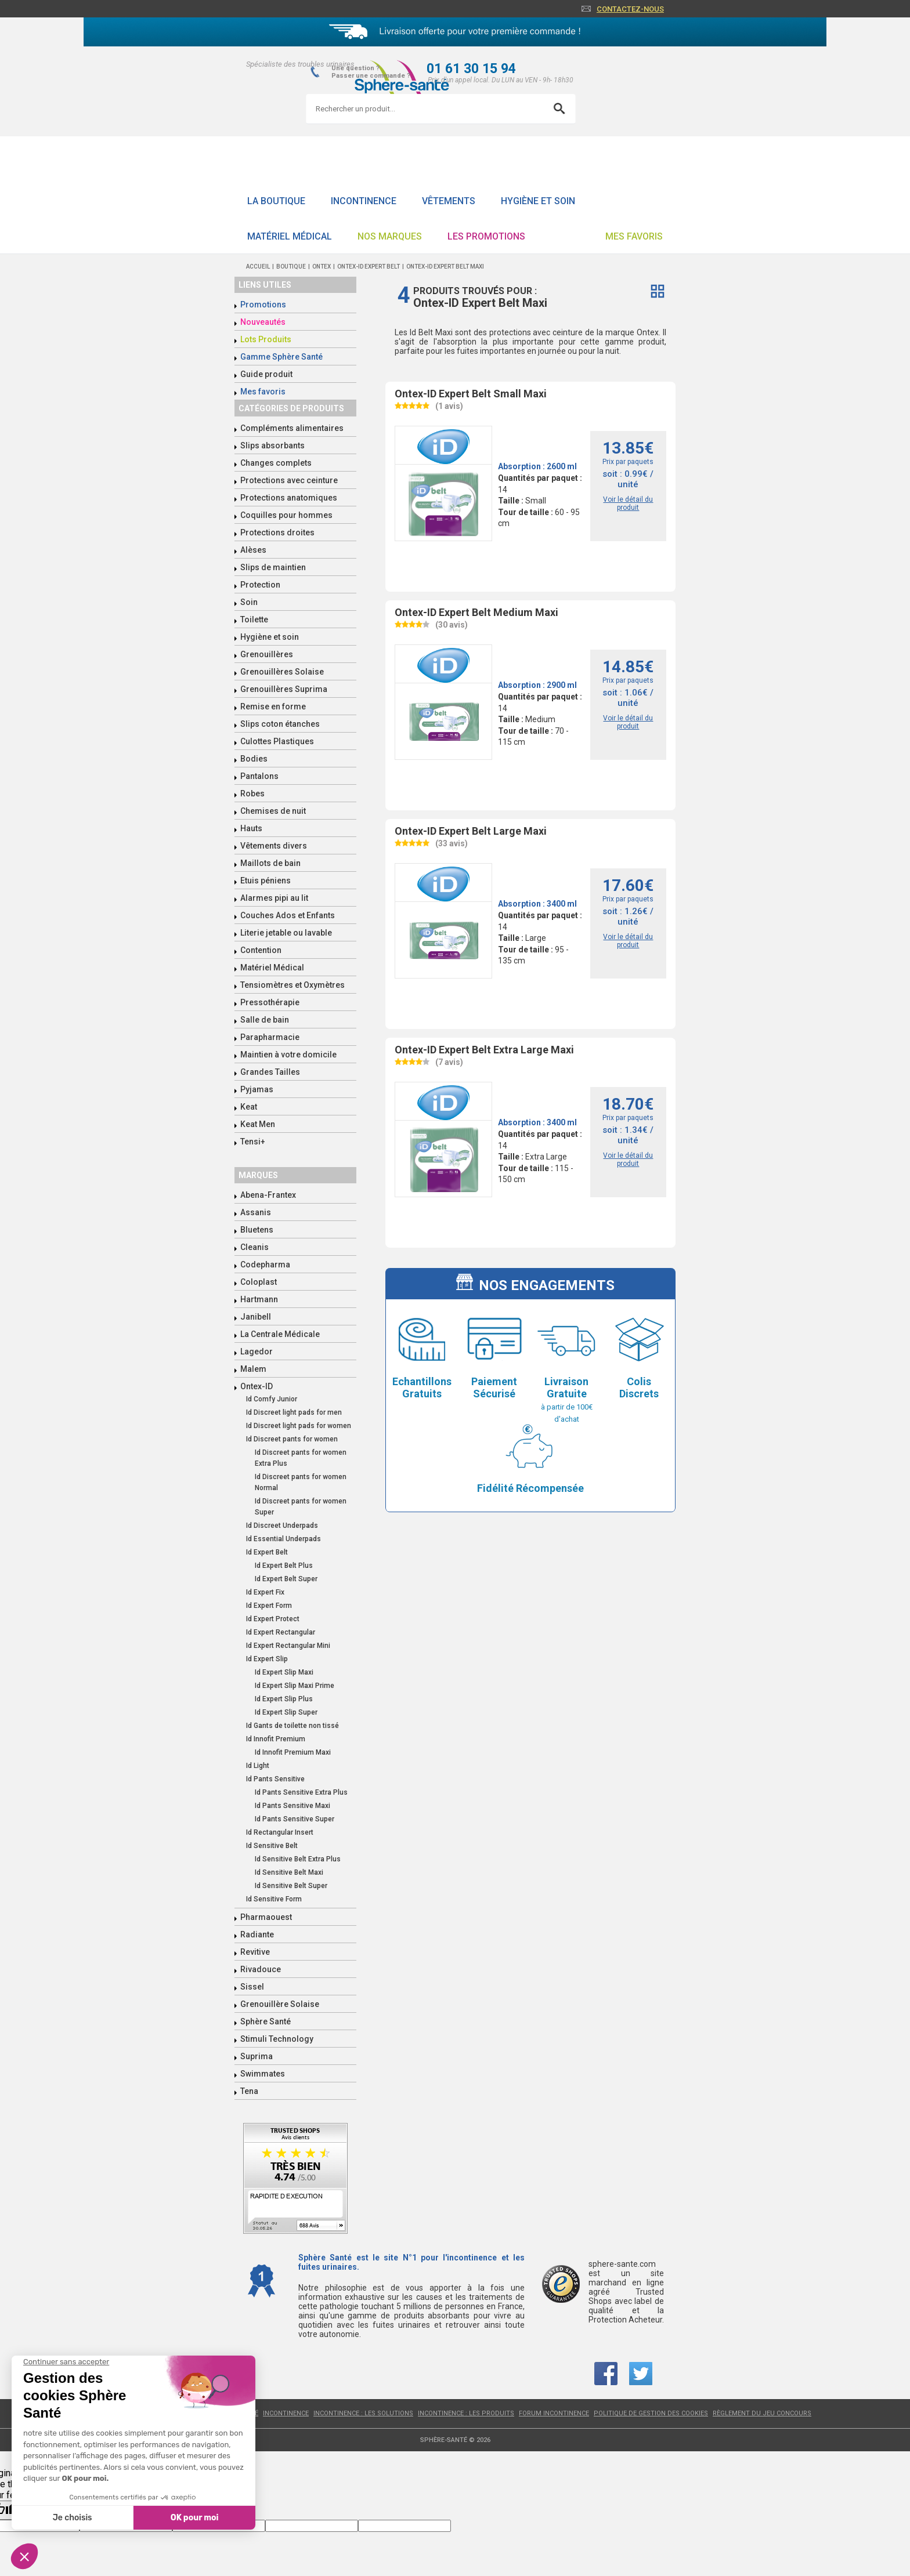 The width and height of the screenshot is (910, 2576). Describe the element at coordinates (276, 2039) in the screenshot. I see `Stimuli Technology` at that location.